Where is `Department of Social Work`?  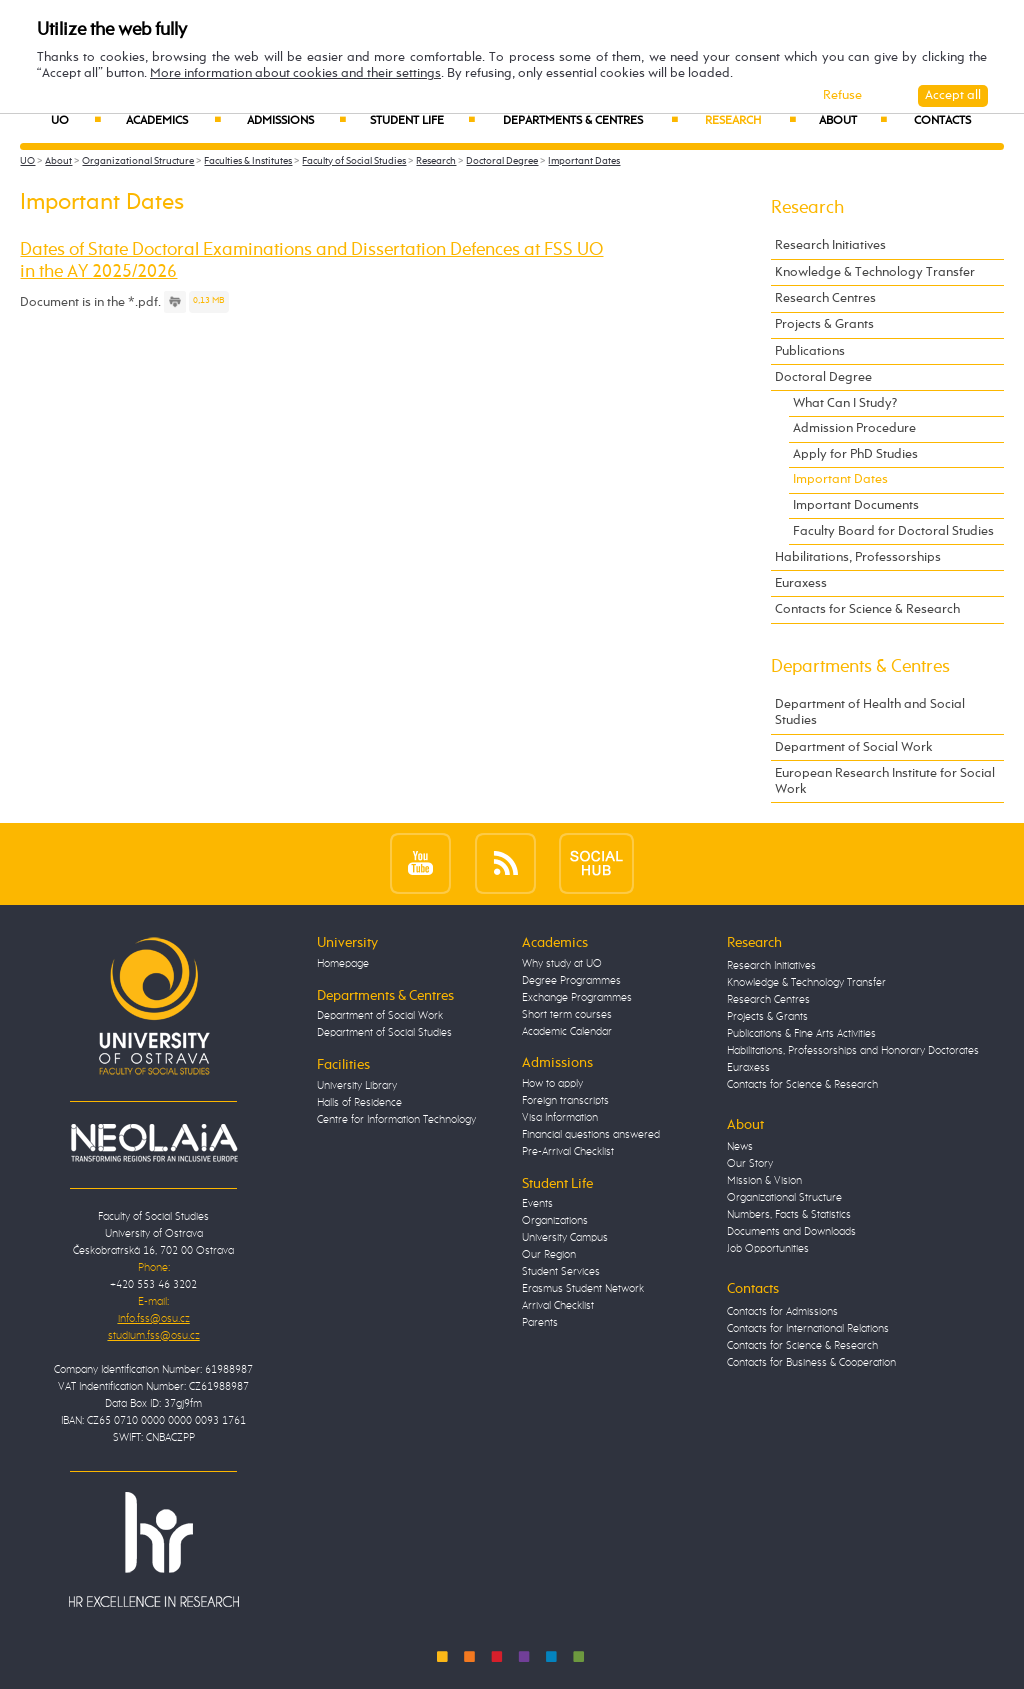 Department of Social Work is located at coordinates (854, 747).